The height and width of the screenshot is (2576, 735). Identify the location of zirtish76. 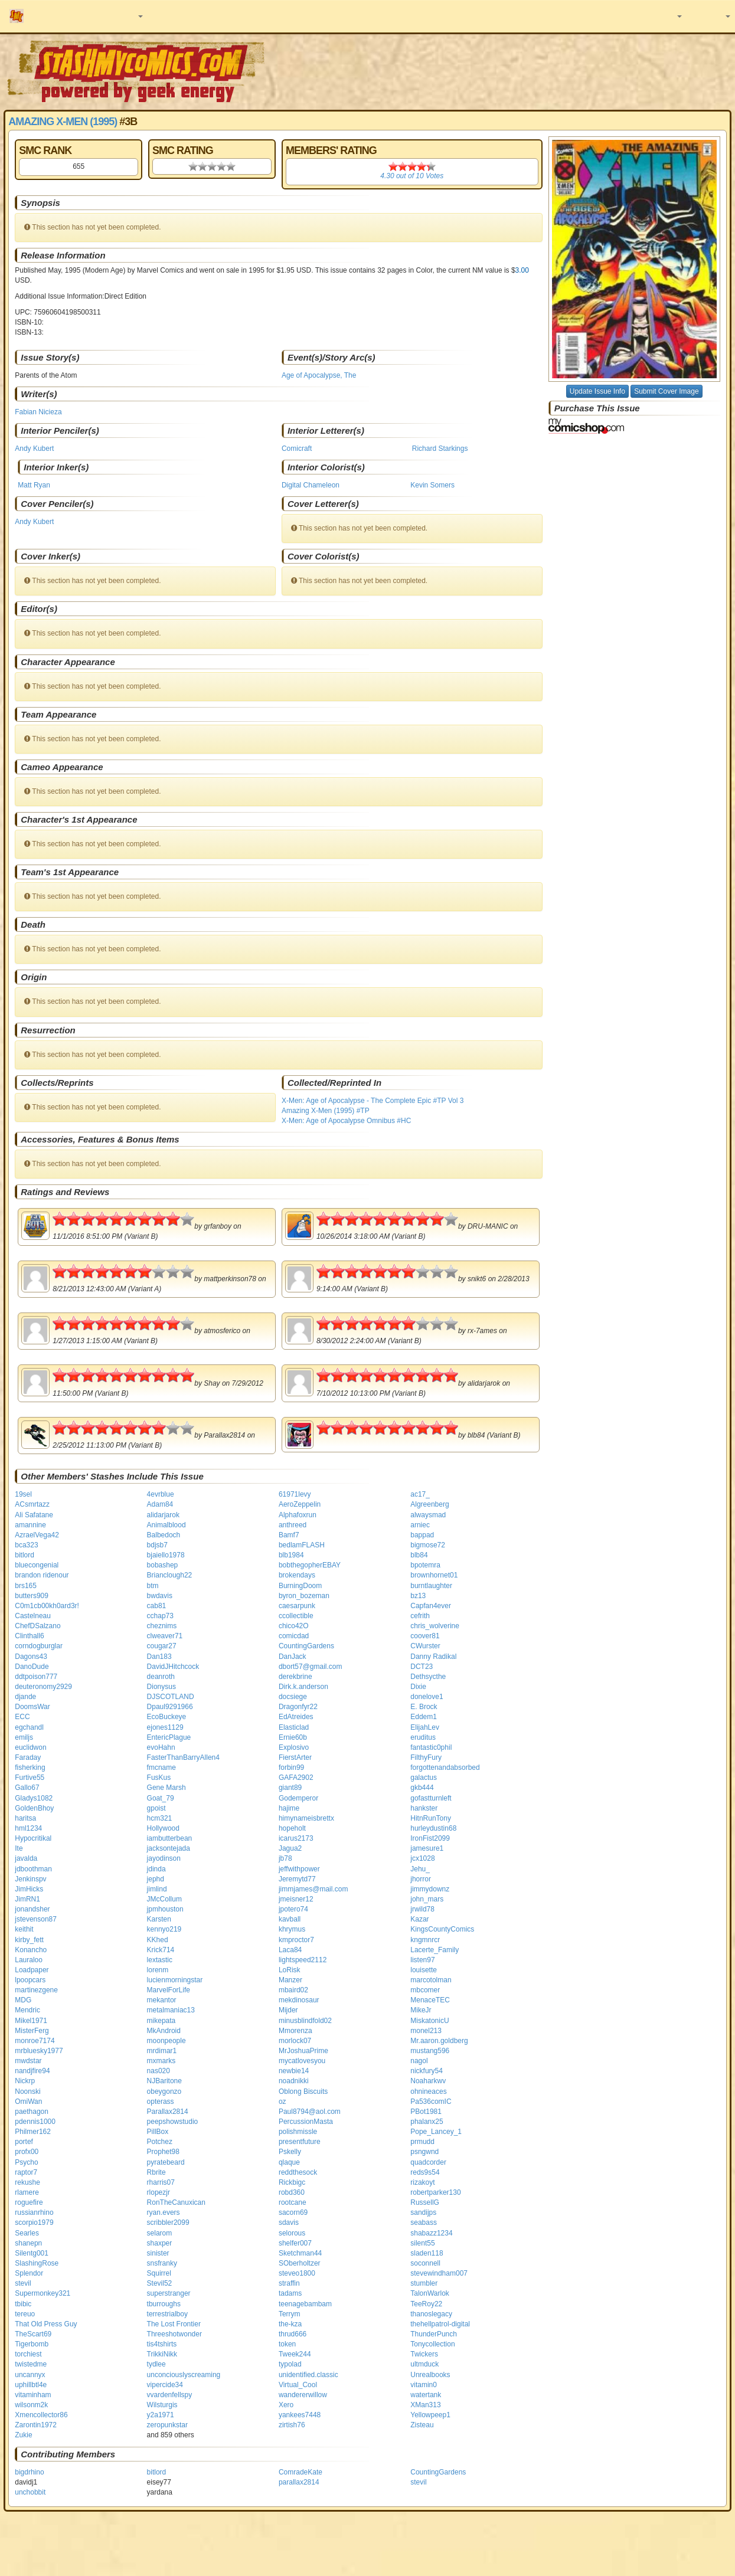
(292, 2425).